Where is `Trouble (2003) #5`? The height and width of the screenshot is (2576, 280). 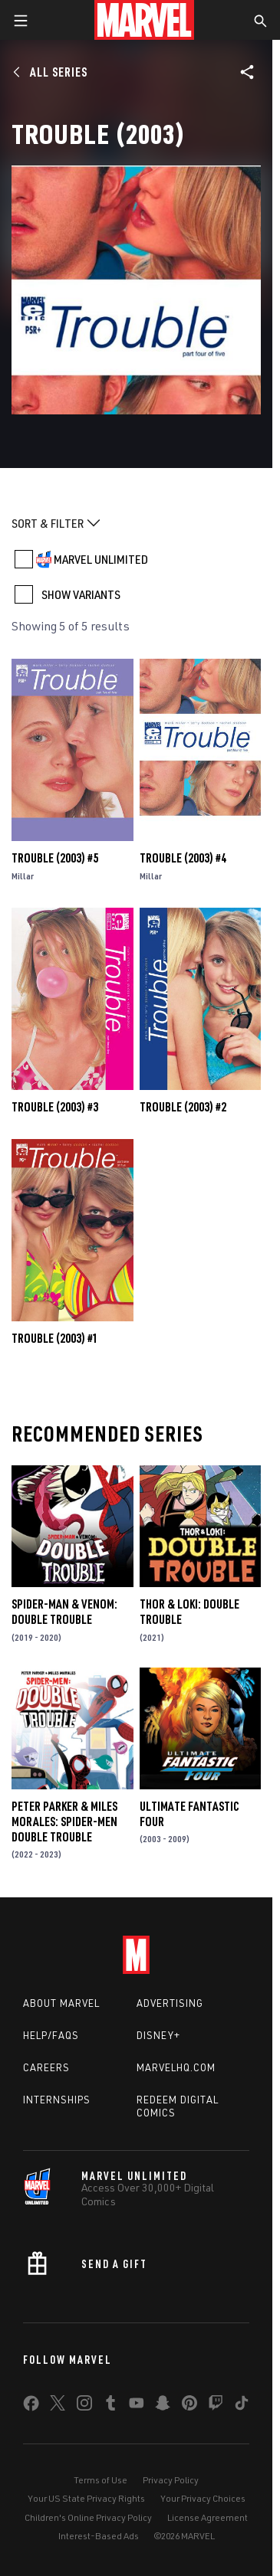 Trouble (2003) #5 is located at coordinates (55, 858).